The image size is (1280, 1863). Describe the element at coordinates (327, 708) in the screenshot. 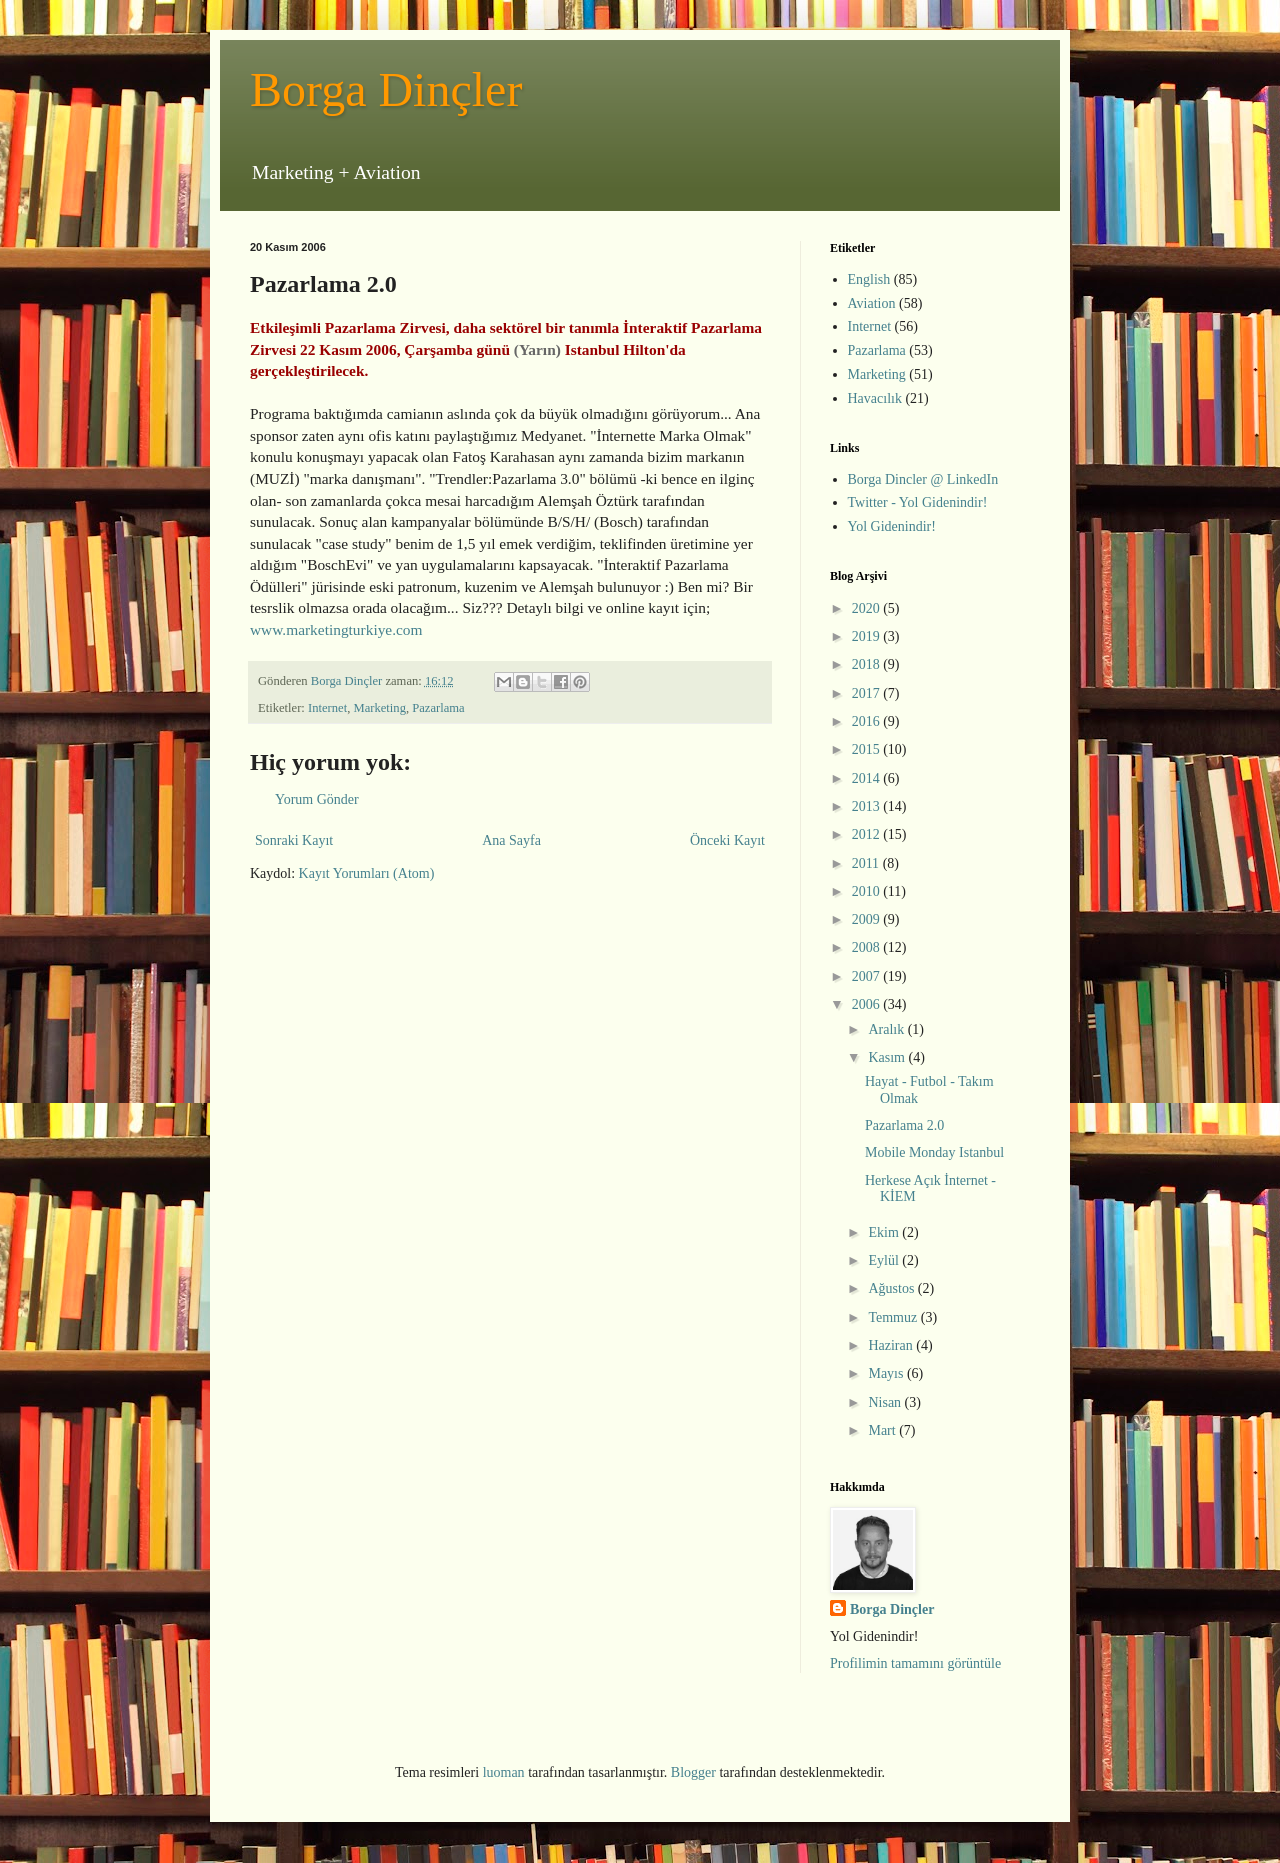

I see `Internet` at that location.